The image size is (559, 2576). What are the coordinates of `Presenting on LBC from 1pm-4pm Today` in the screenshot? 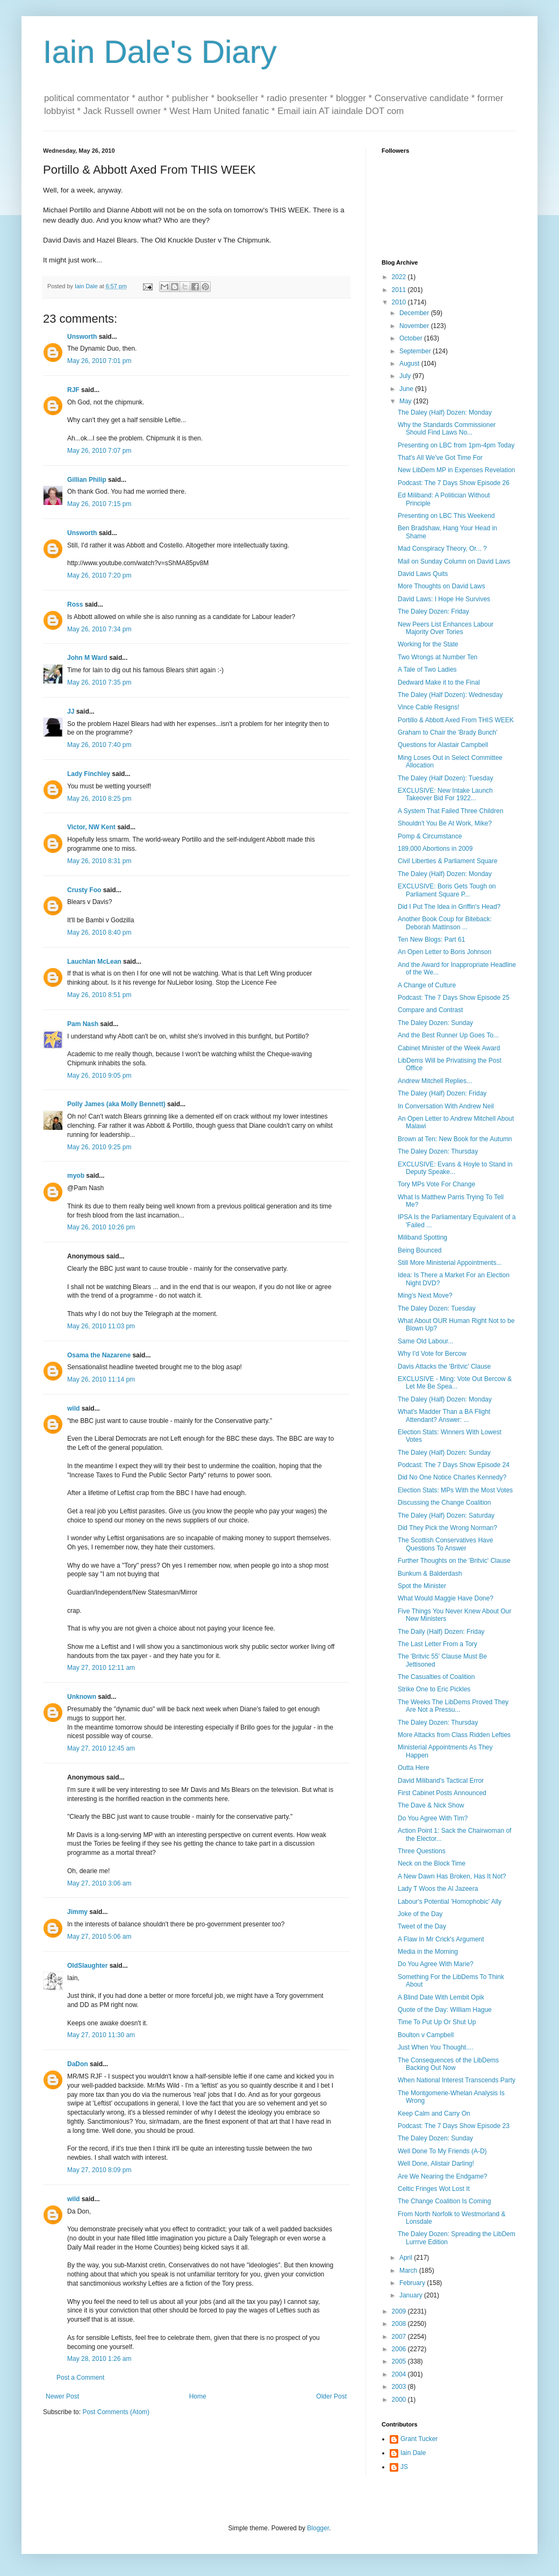 It's located at (456, 445).